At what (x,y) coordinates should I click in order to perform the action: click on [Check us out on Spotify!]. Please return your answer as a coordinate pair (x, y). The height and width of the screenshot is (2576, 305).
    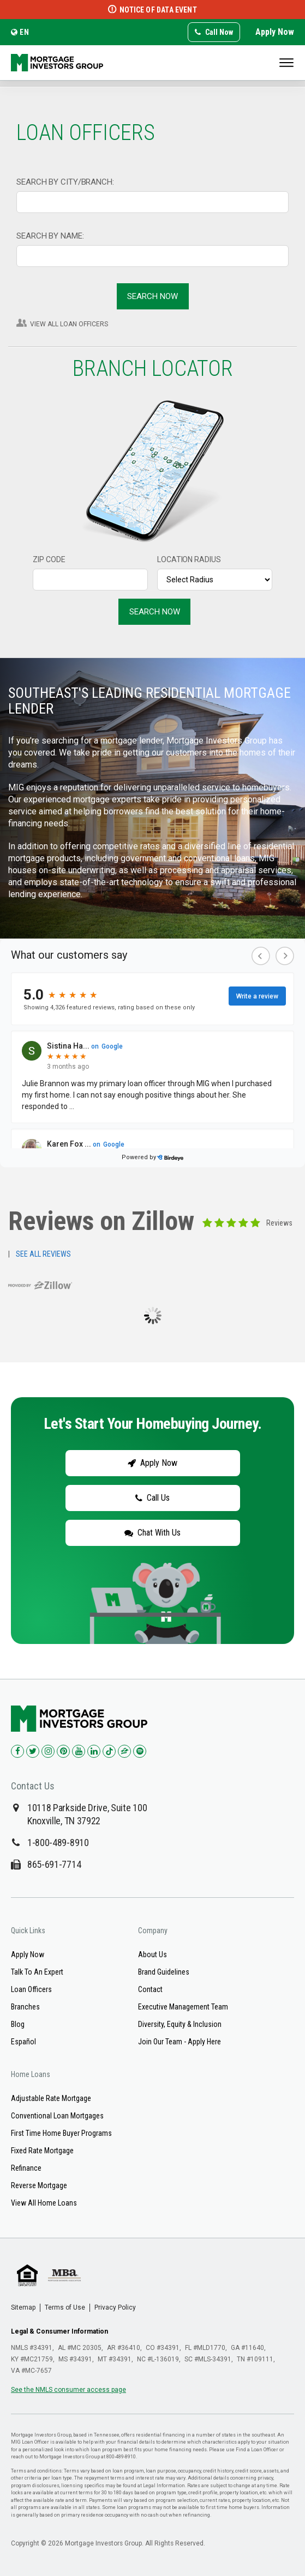
    Looking at the image, I should click on (139, 1751).